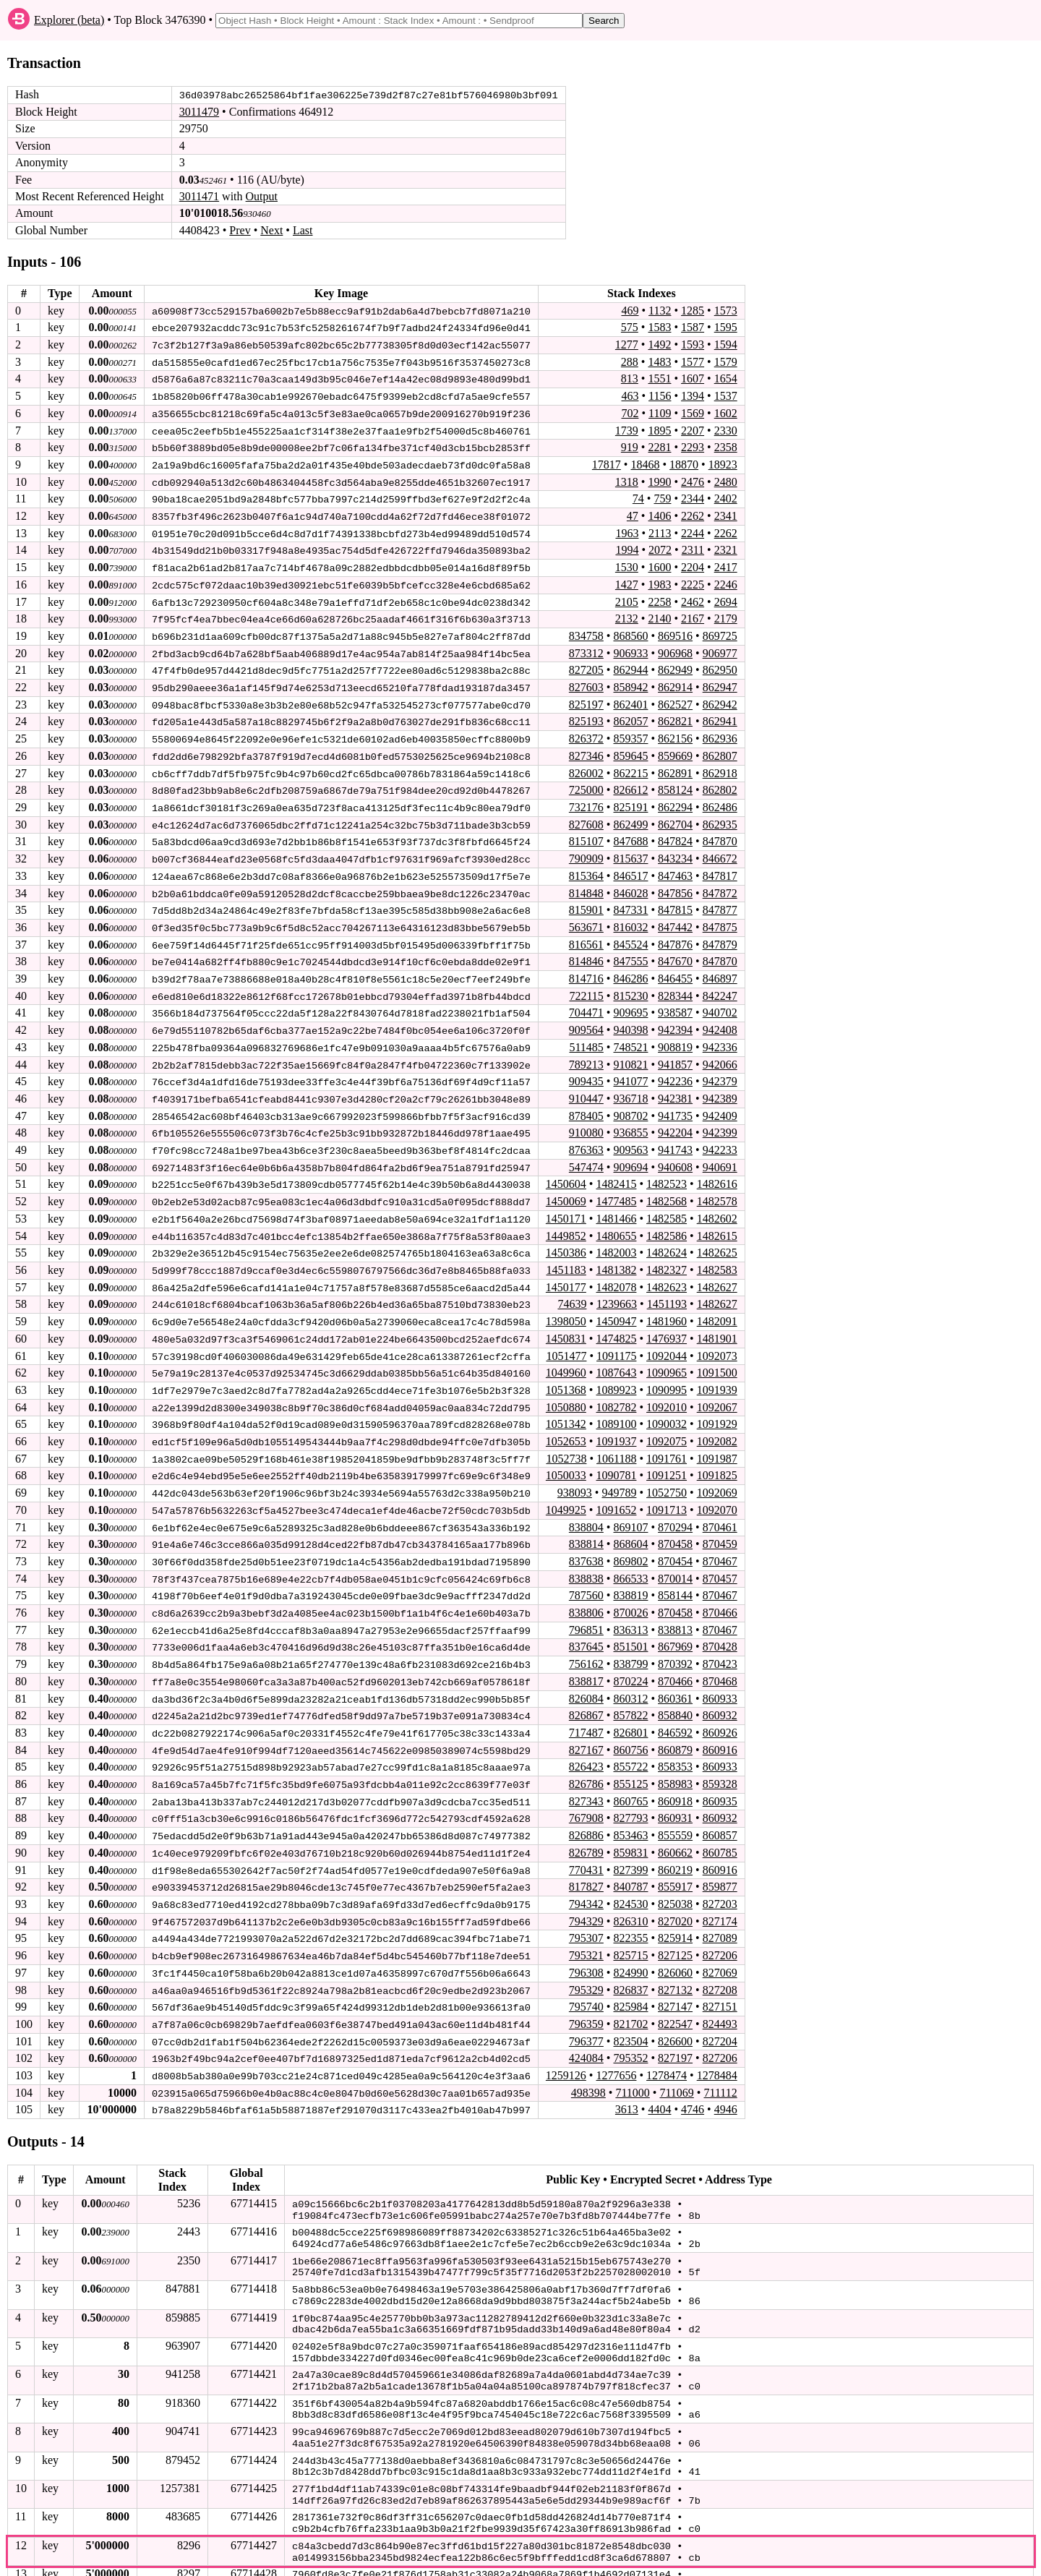  Describe the element at coordinates (630, 1781) in the screenshot. I see `860765` at that location.